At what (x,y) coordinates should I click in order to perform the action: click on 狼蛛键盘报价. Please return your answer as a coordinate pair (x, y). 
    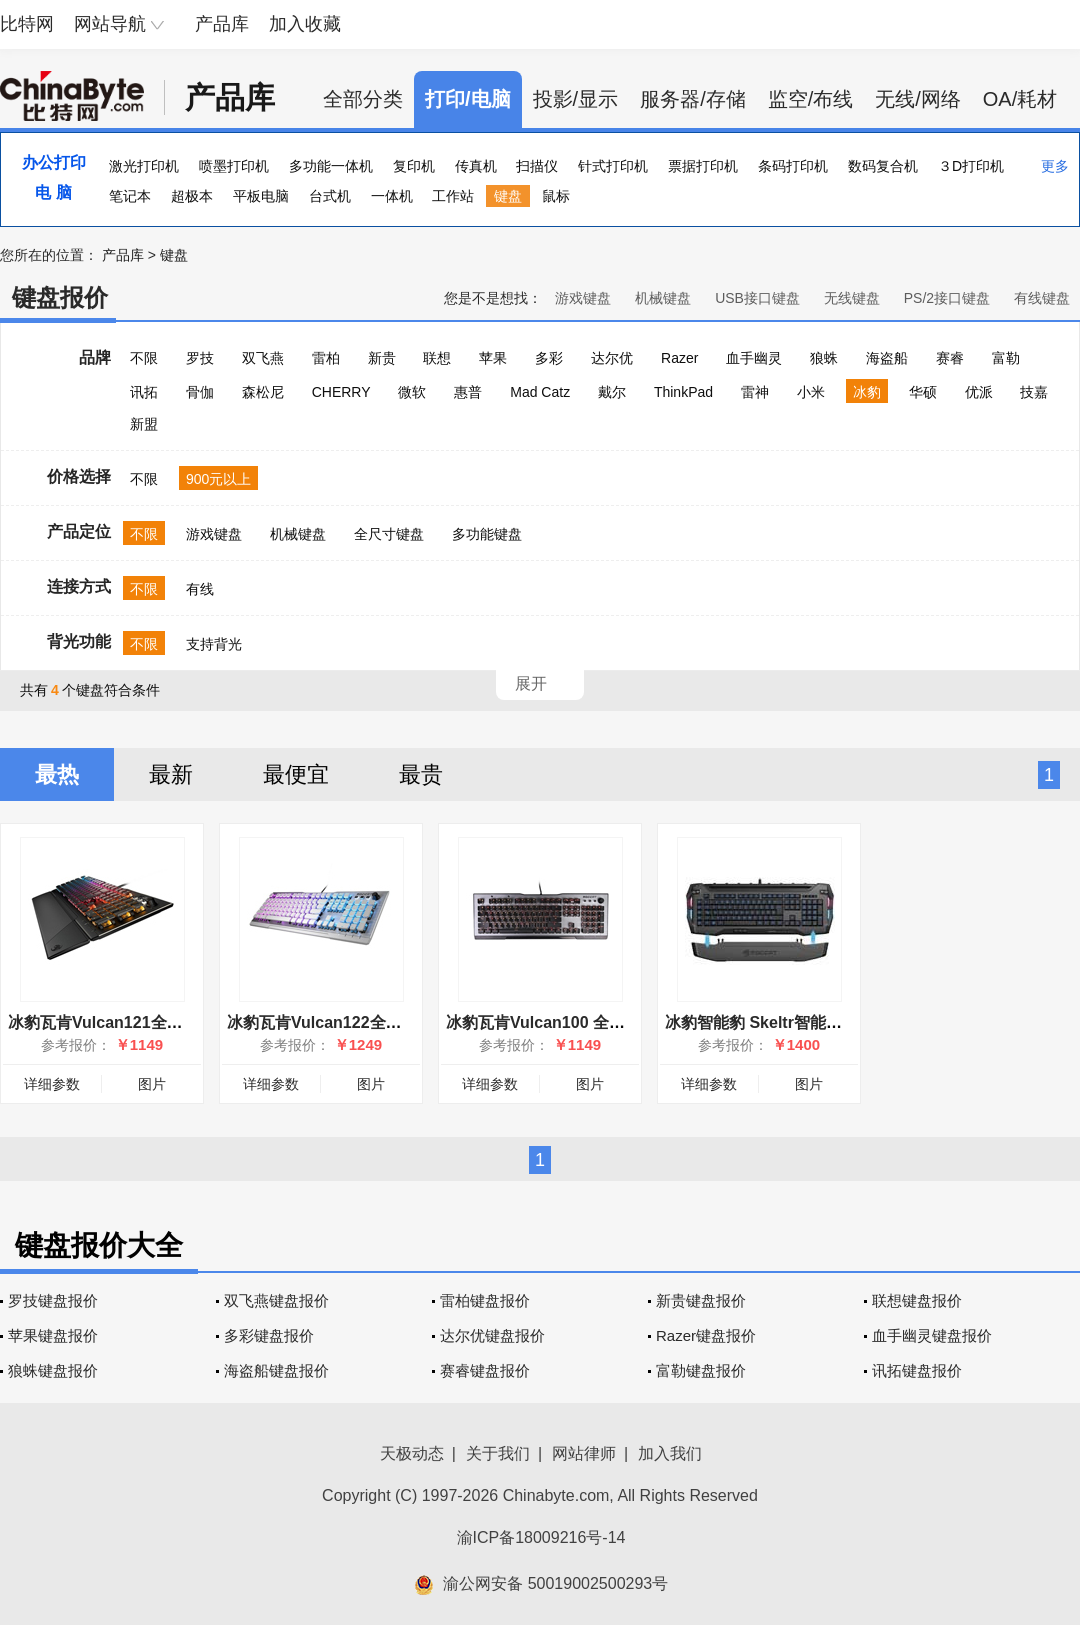
    Looking at the image, I should click on (53, 1370).